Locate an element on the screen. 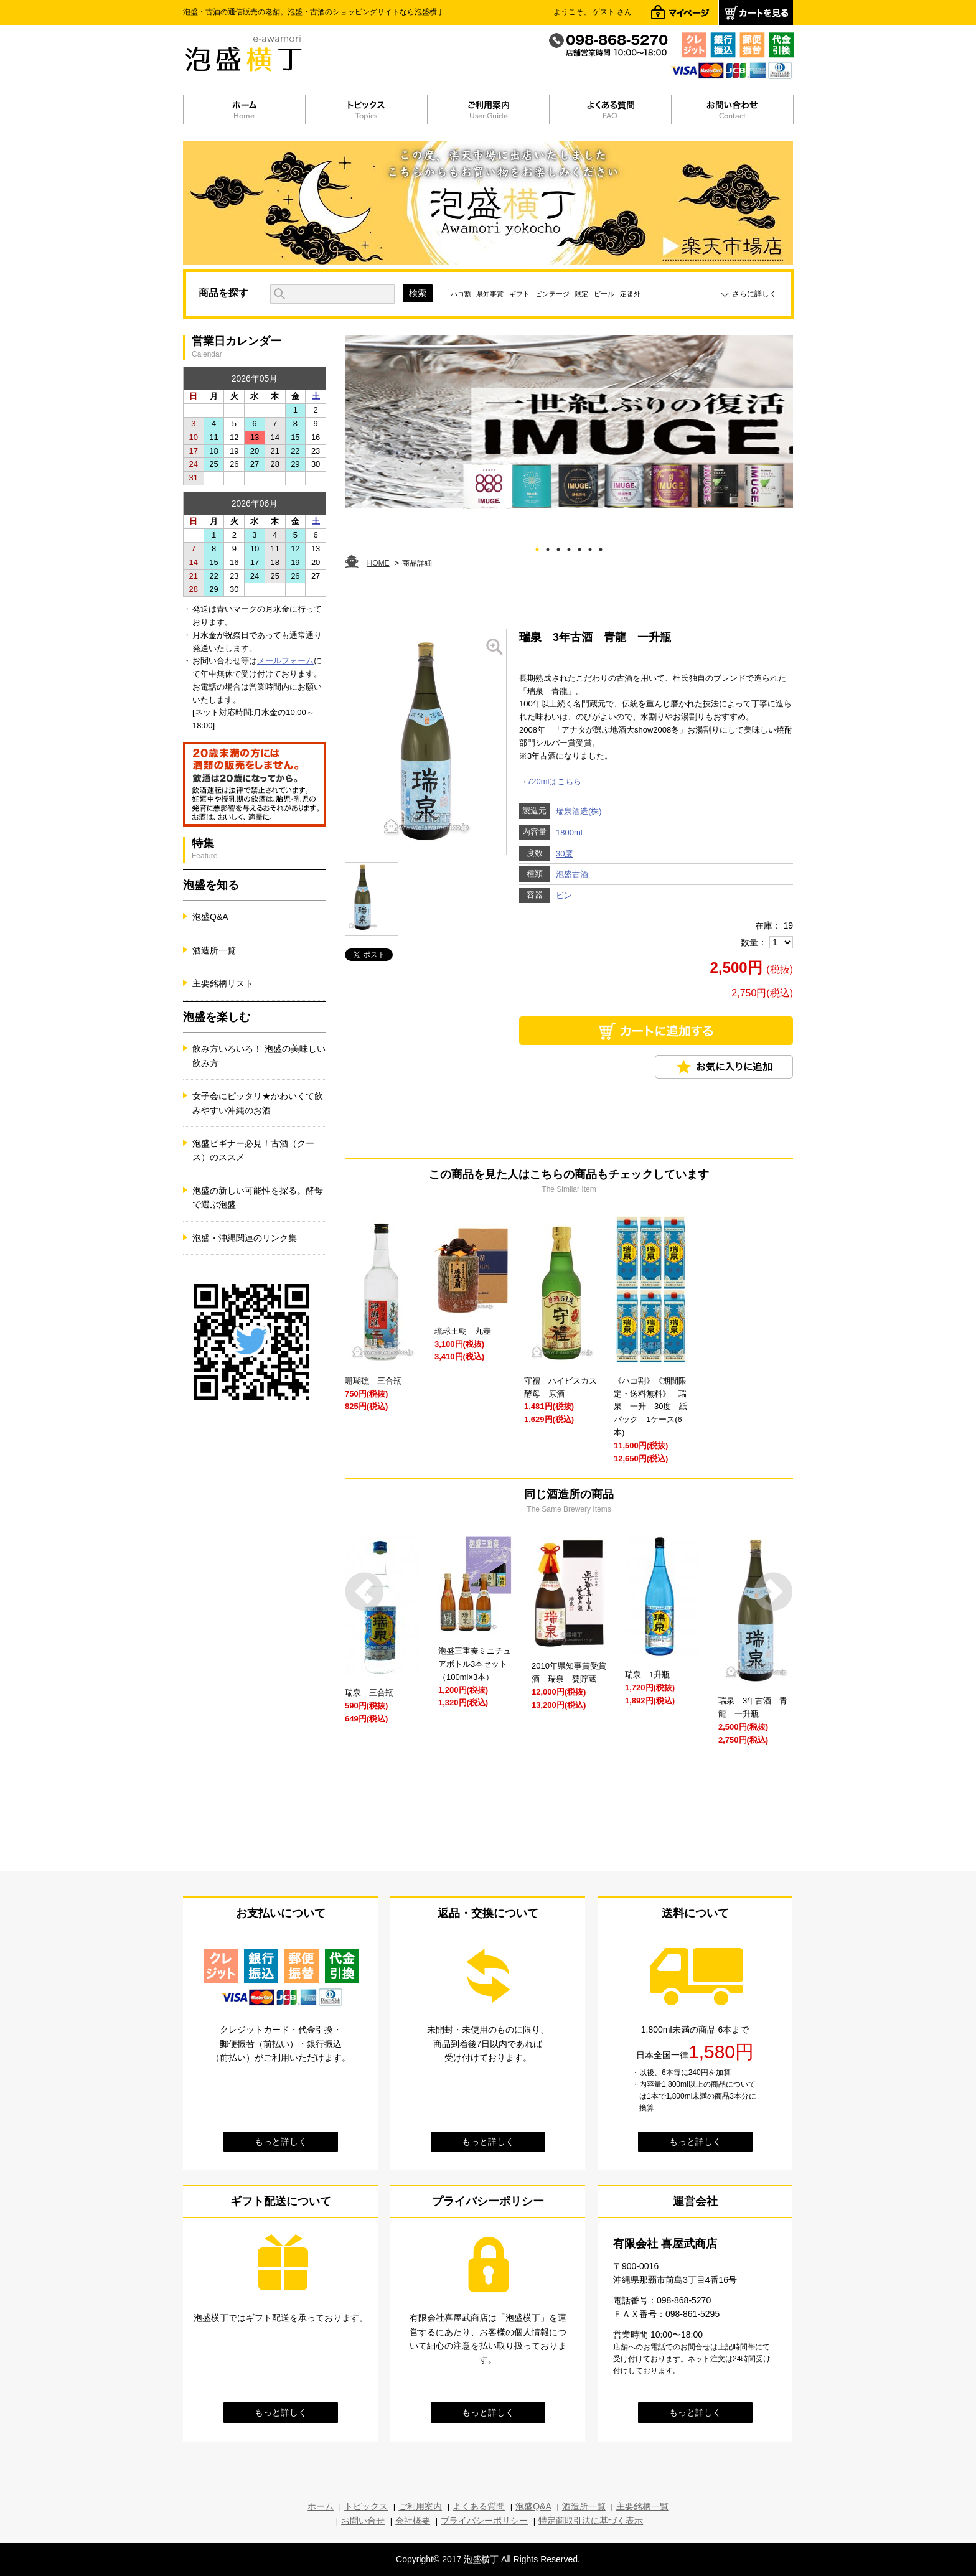 Image resolution: width=976 pixels, height=2576 pixels. 泡盛・沖縄関連のリンク集 is located at coordinates (244, 1238).